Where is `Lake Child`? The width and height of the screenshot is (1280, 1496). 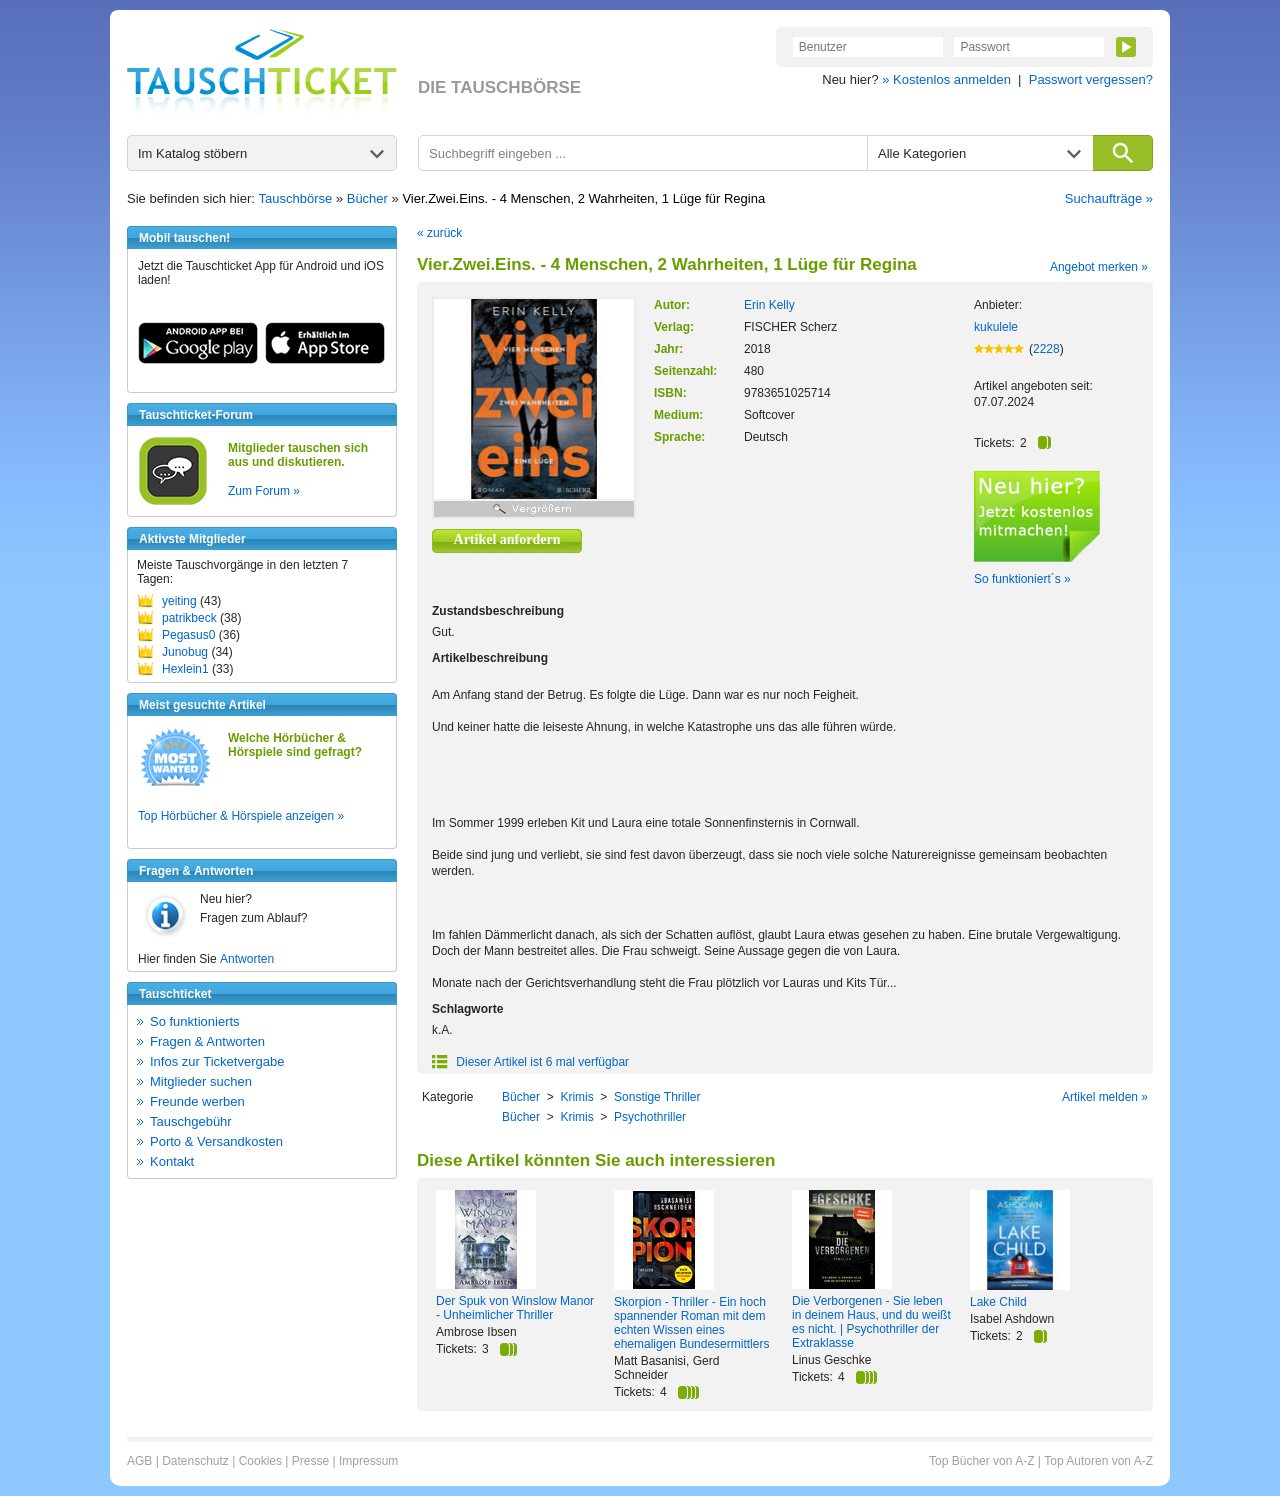 Lake Child is located at coordinates (998, 1302).